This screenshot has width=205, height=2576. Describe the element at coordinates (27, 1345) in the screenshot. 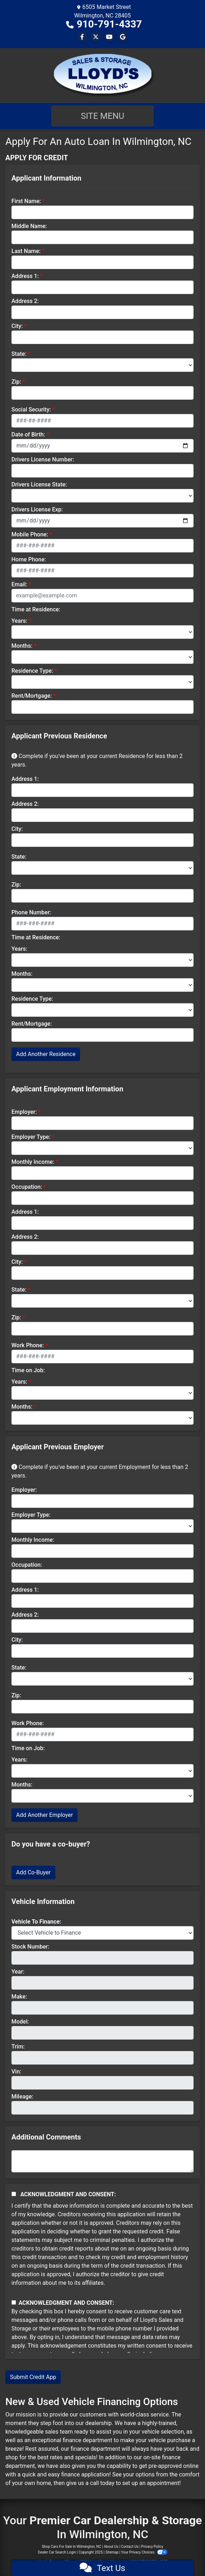

I see `Work Phone:` at that location.